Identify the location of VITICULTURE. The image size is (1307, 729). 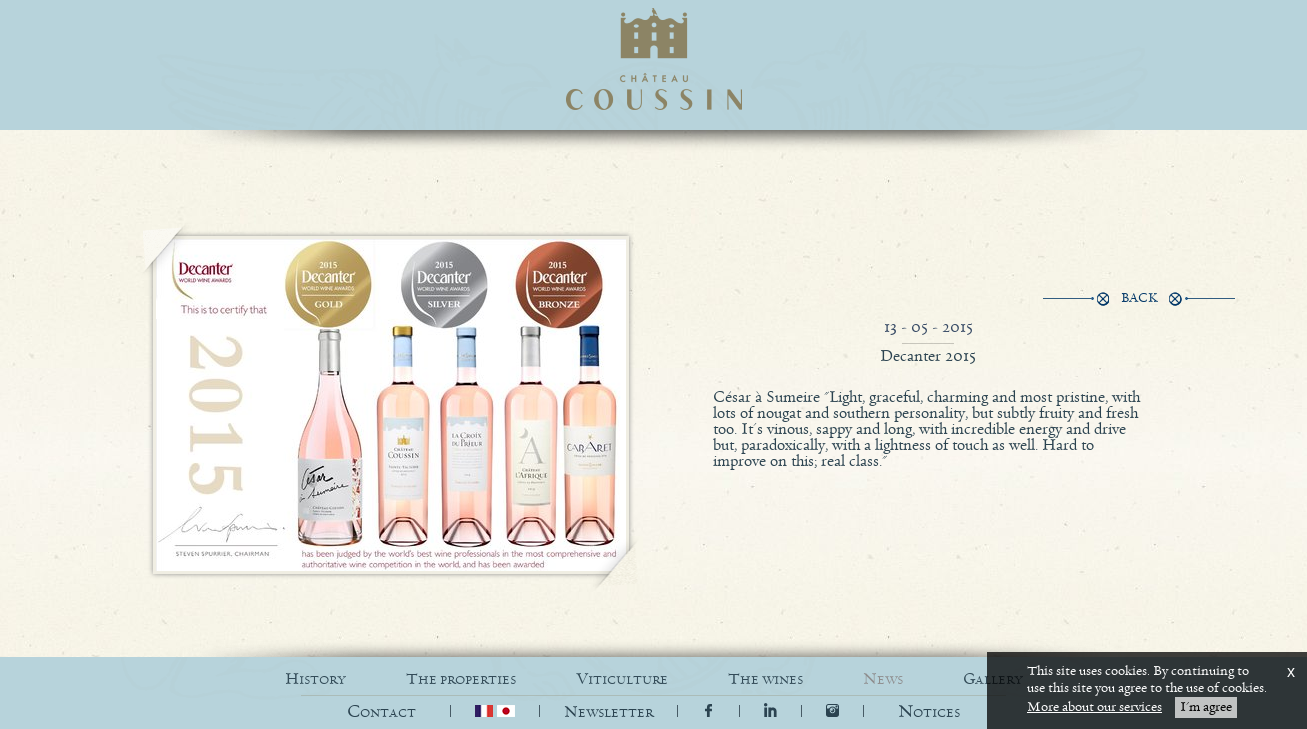
(622, 679).